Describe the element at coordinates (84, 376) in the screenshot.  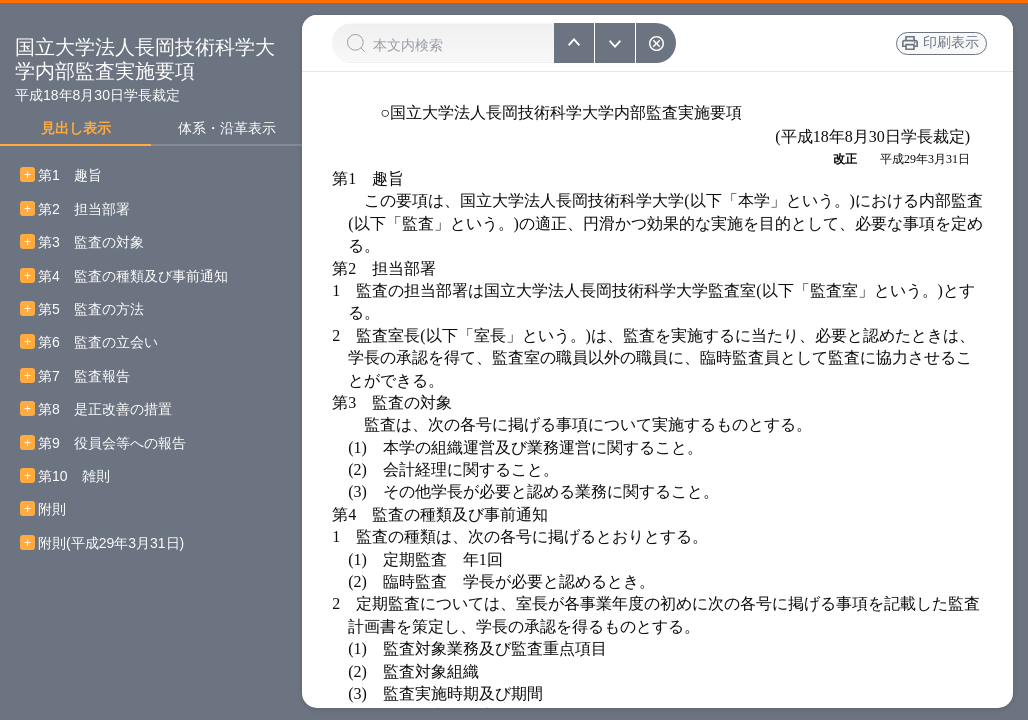
I see `第7 監査報告` at that location.